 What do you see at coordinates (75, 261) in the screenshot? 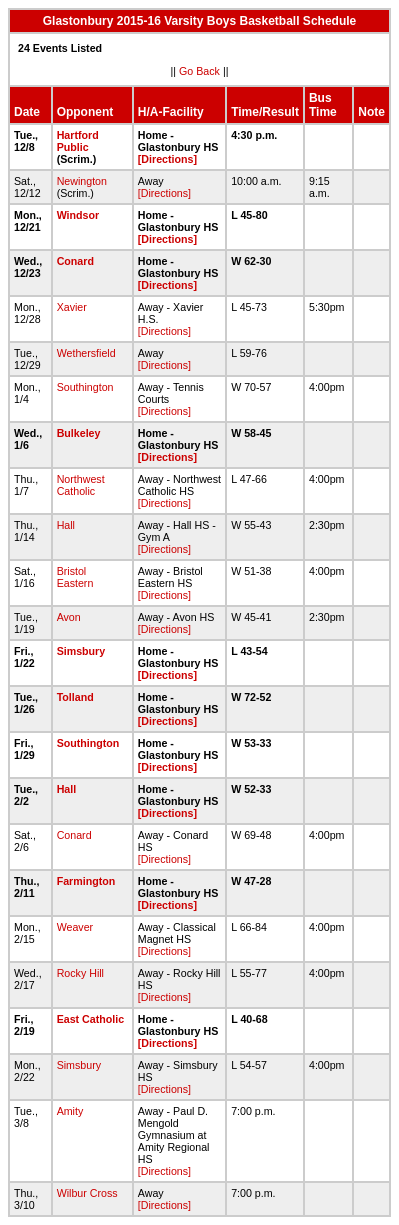
I see `Conard` at bounding box center [75, 261].